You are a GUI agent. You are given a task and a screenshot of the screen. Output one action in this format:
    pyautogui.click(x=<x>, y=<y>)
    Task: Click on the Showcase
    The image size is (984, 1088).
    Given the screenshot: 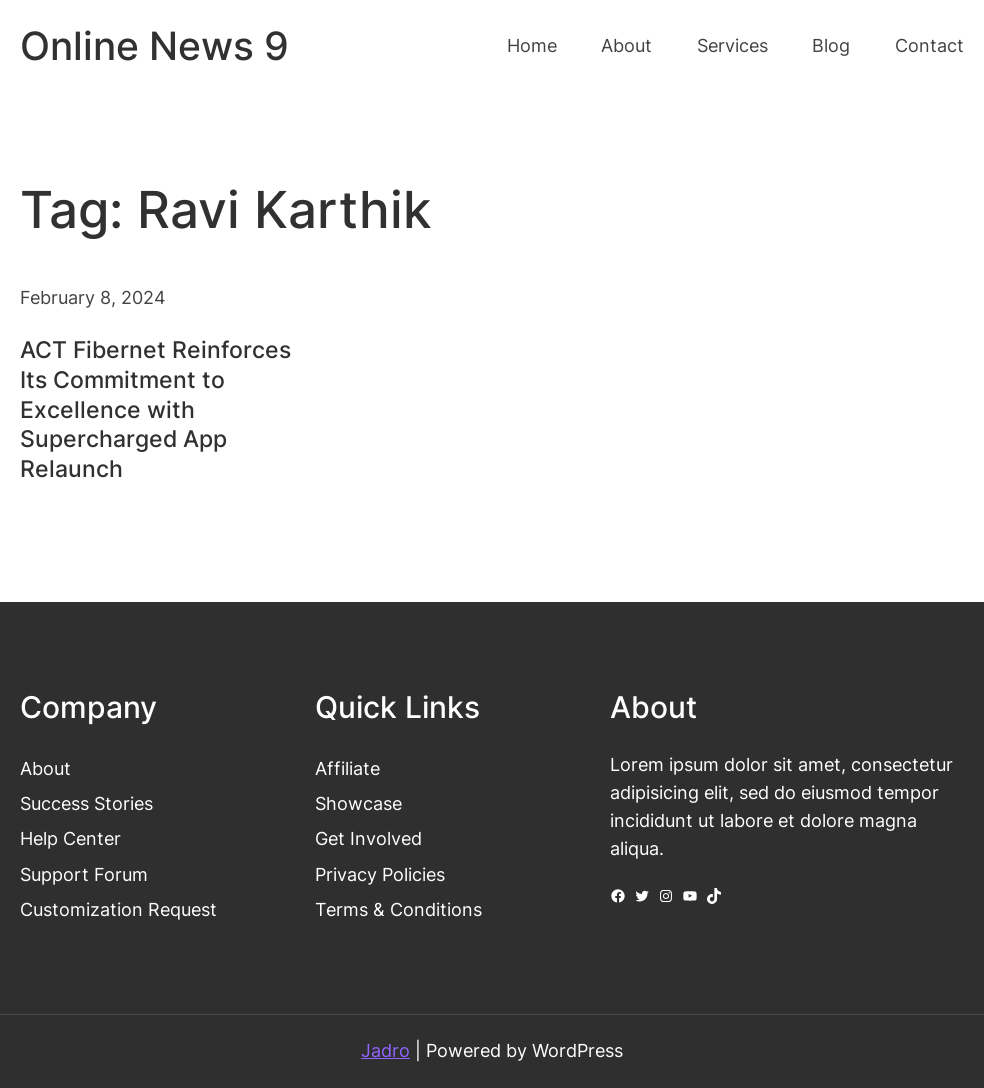 What is the action you would take?
    pyautogui.click(x=358, y=803)
    